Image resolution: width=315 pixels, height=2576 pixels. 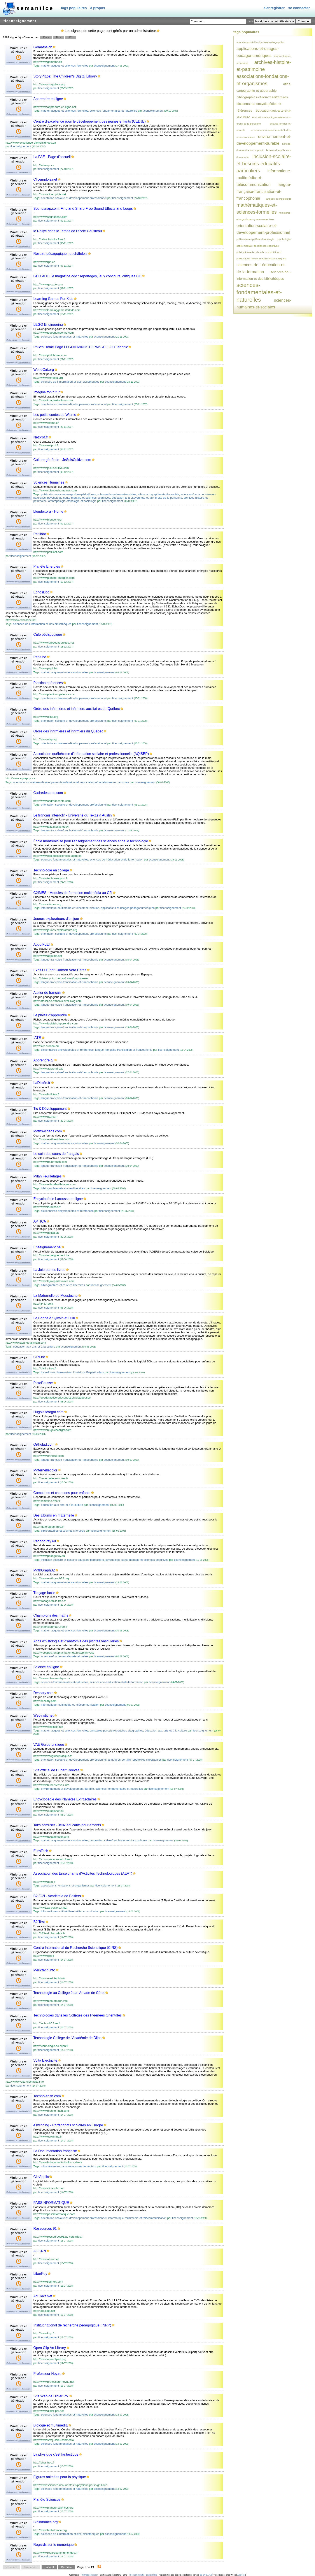 What do you see at coordinates (76, 1641) in the screenshot?
I see `Atlas d'histologie et d'anatomie des plantes vasculaires` at bounding box center [76, 1641].